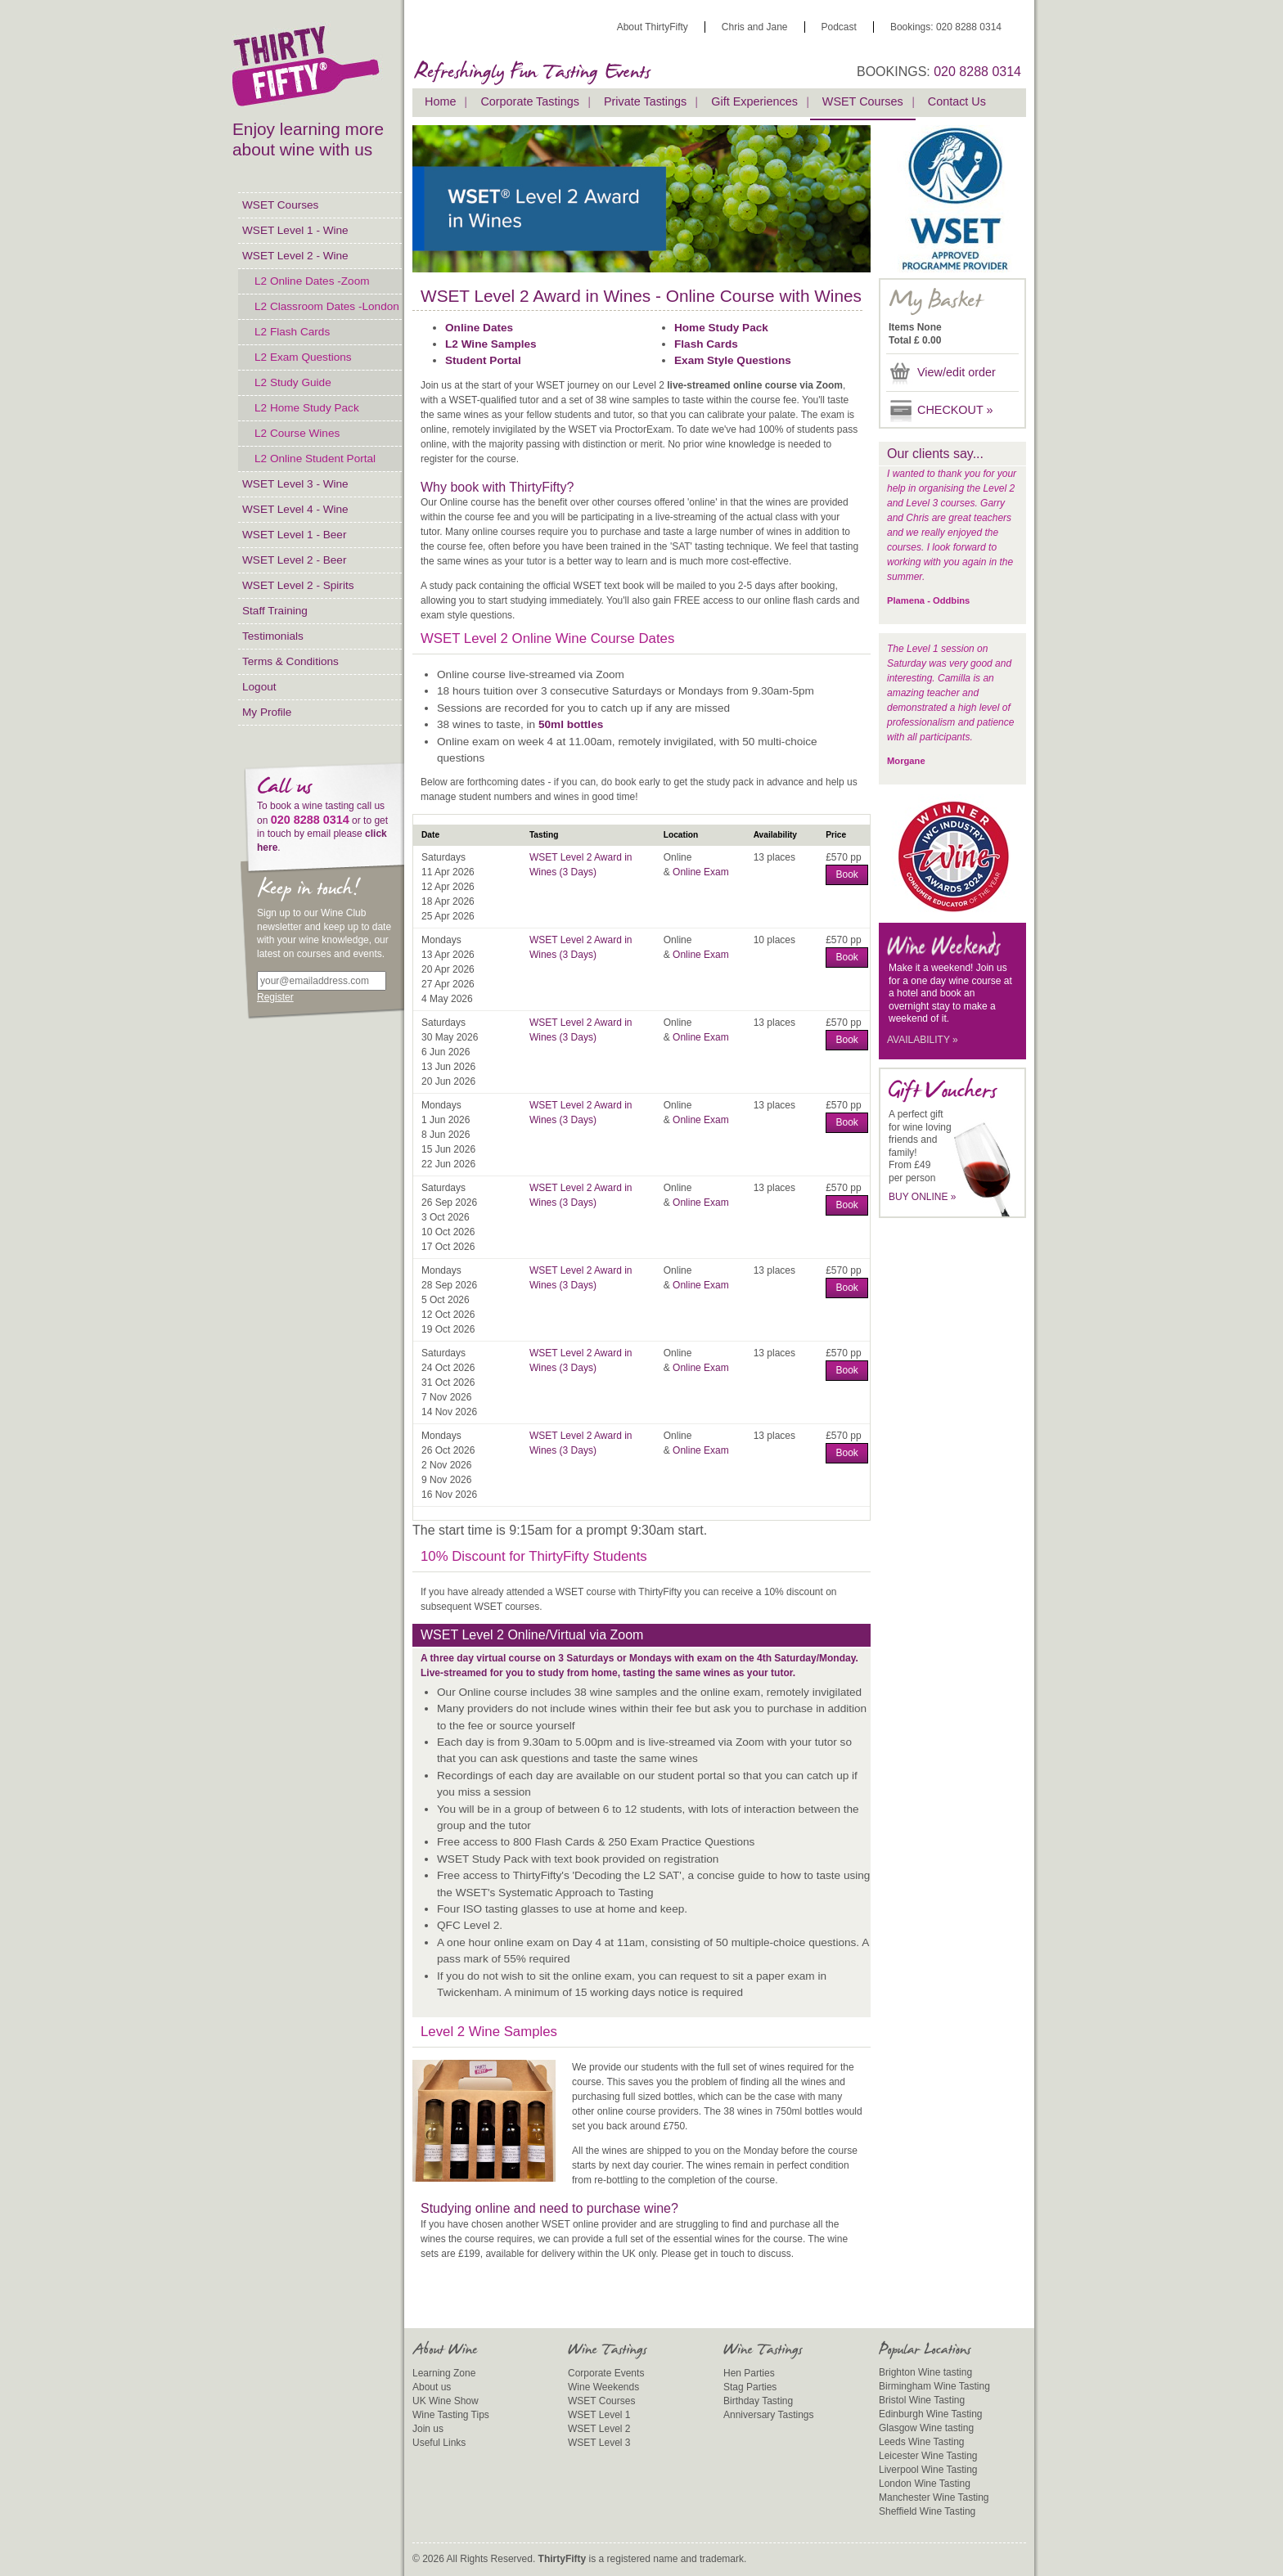  I want to click on WSET Level 1, so click(599, 2415).